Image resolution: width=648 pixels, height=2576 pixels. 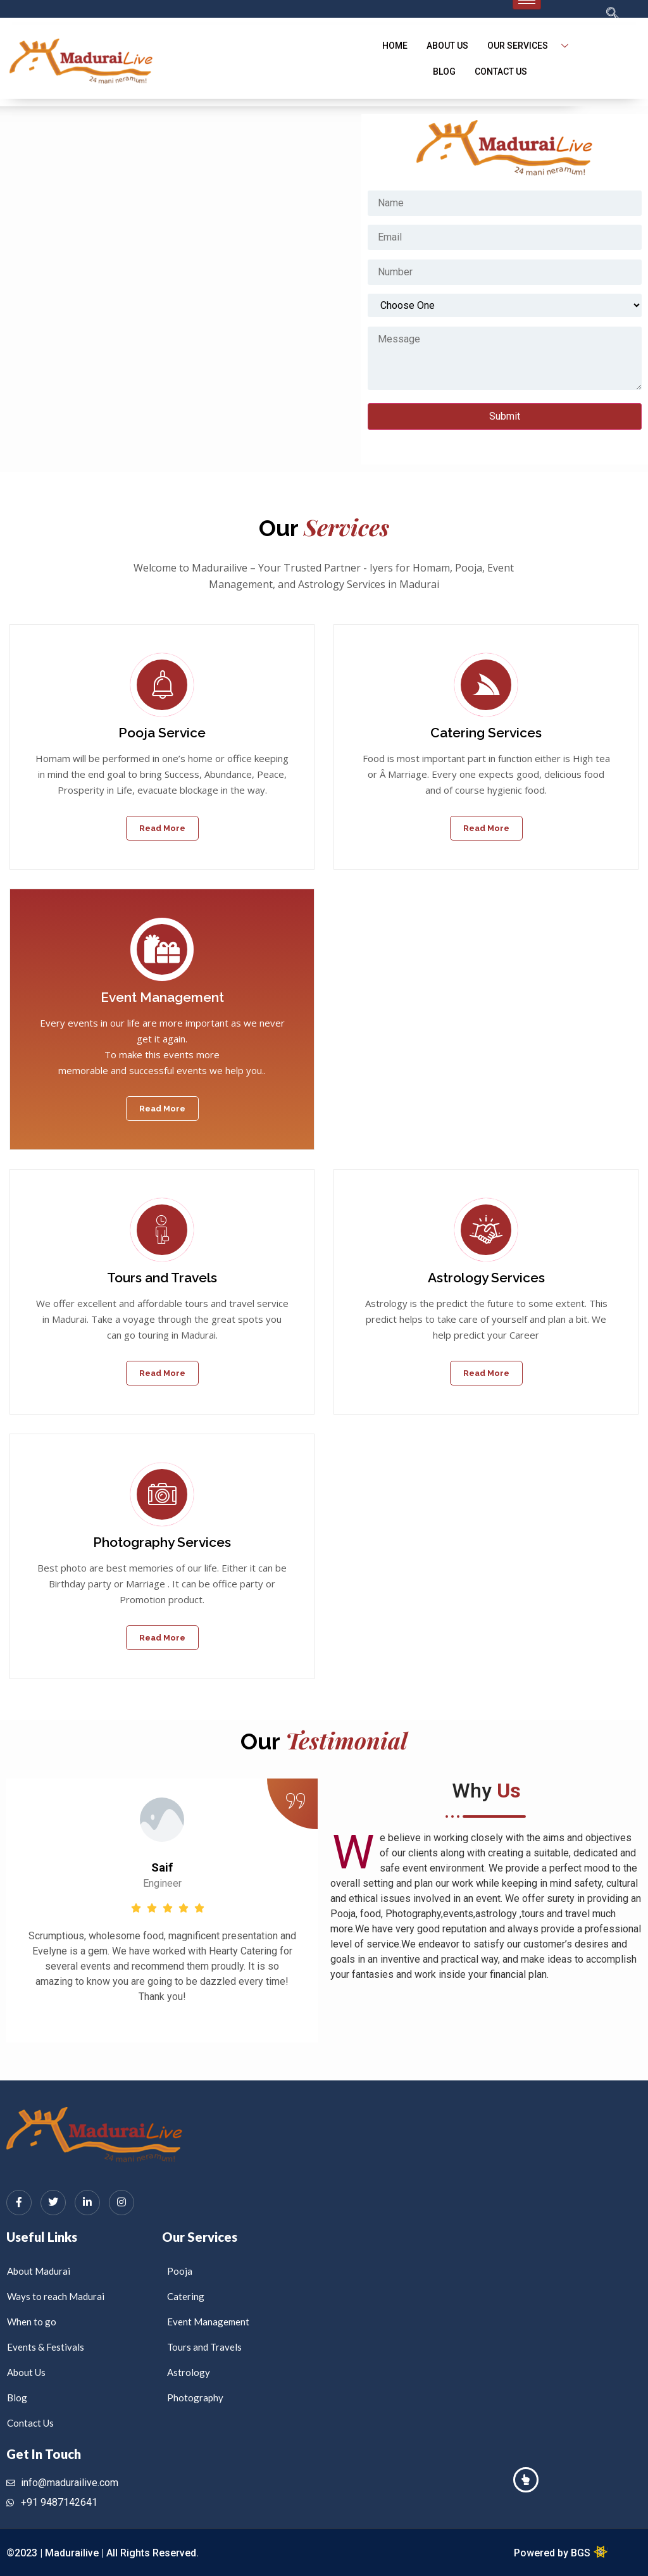 What do you see at coordinates (501, 71) in the screenshot?
I see `Contact Us` at bounding box center [501, 71].